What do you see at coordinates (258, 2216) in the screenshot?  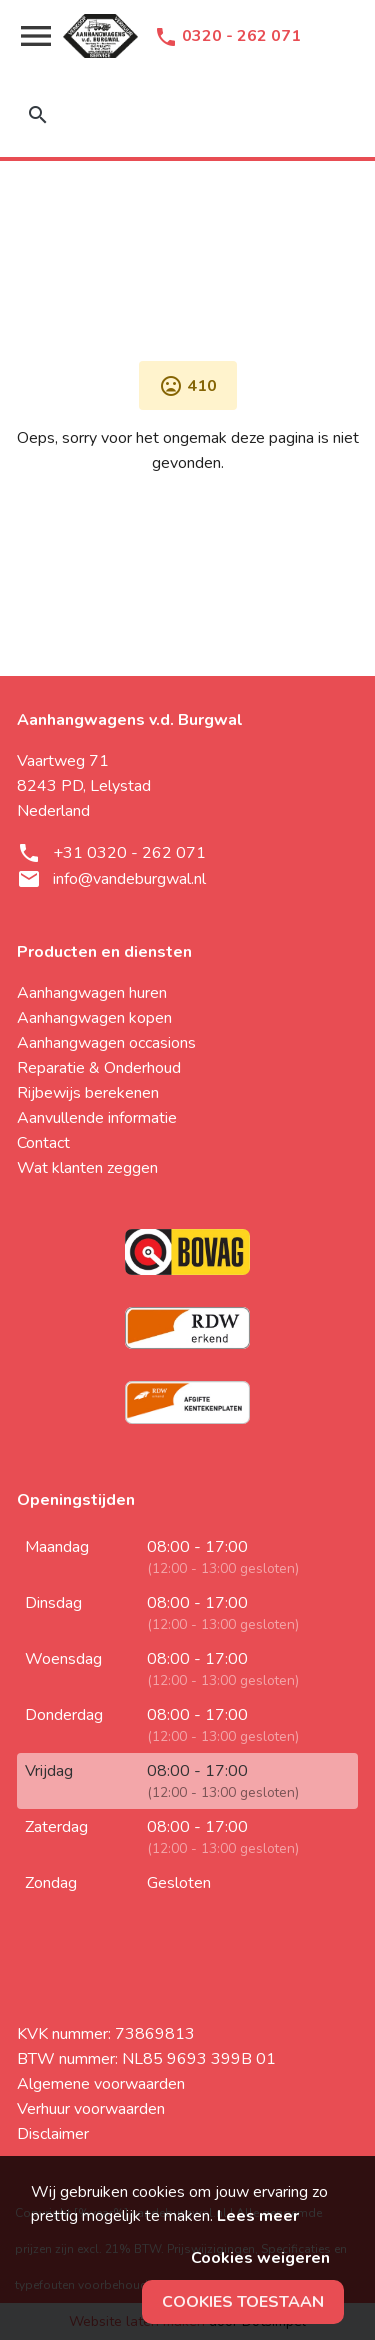 I see `Lees meer` at bounding box center [258, 2216].